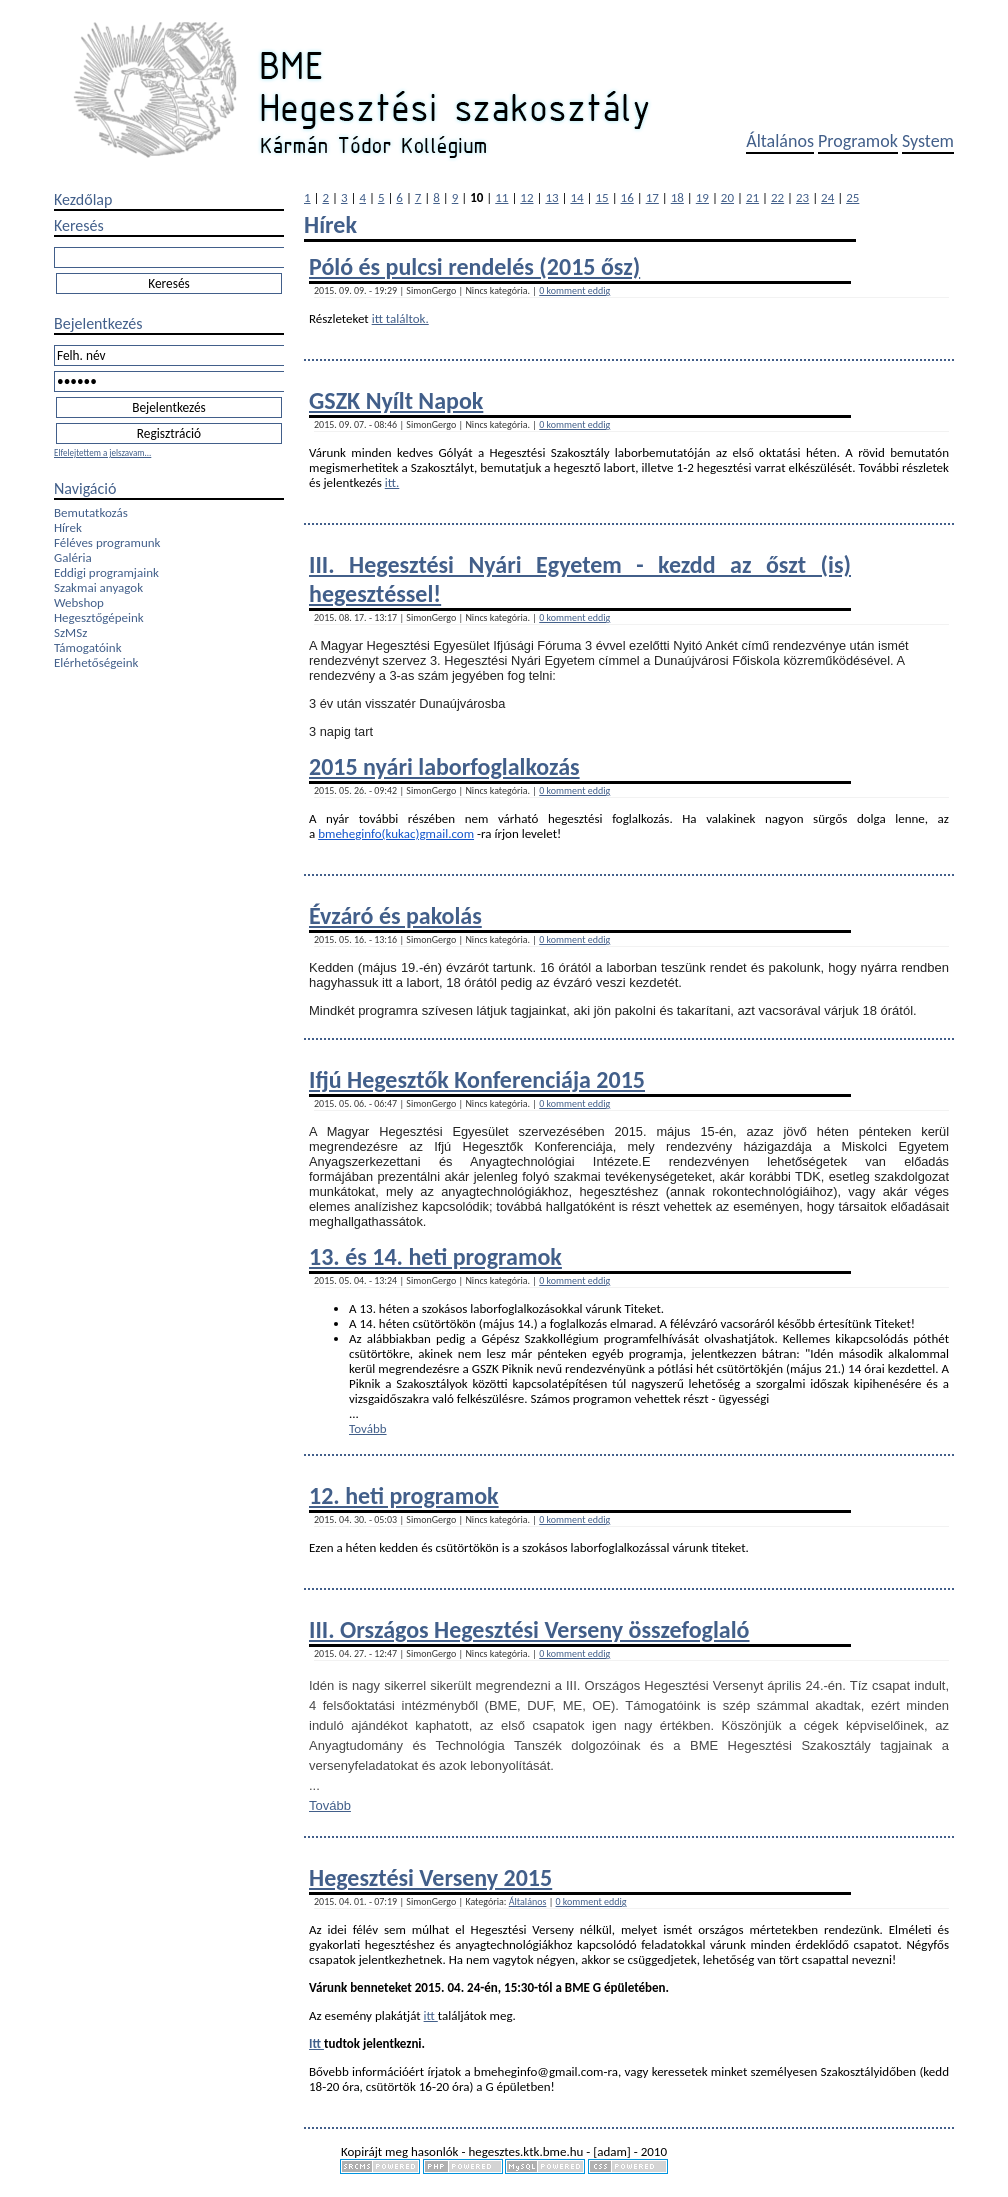 Image resolution: width=1008 pixels, height=2197 pixels. What do you see at coordinates (396, 400) in the screenshot?
I see `GSZK Nyílt Napok` at bounding box center [396, 400].